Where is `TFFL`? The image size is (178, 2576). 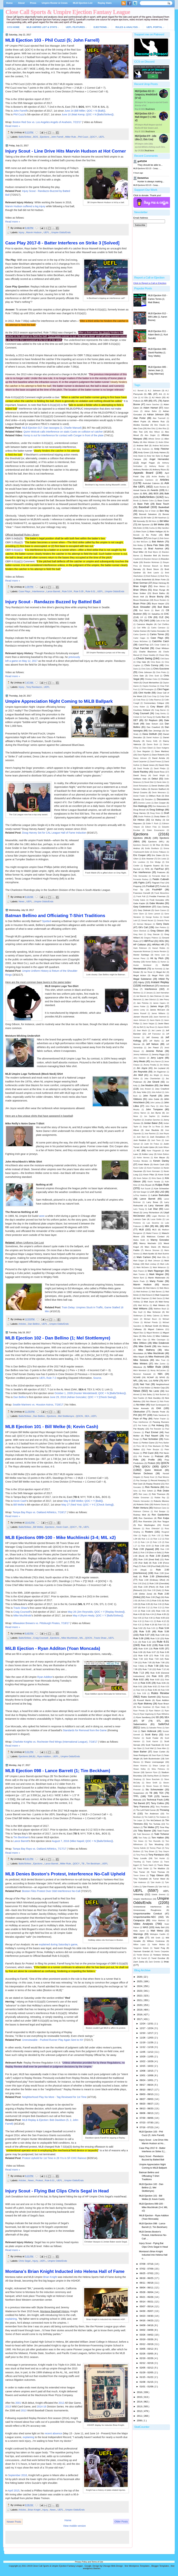 TFFL is located at coordinates (136, 1796).